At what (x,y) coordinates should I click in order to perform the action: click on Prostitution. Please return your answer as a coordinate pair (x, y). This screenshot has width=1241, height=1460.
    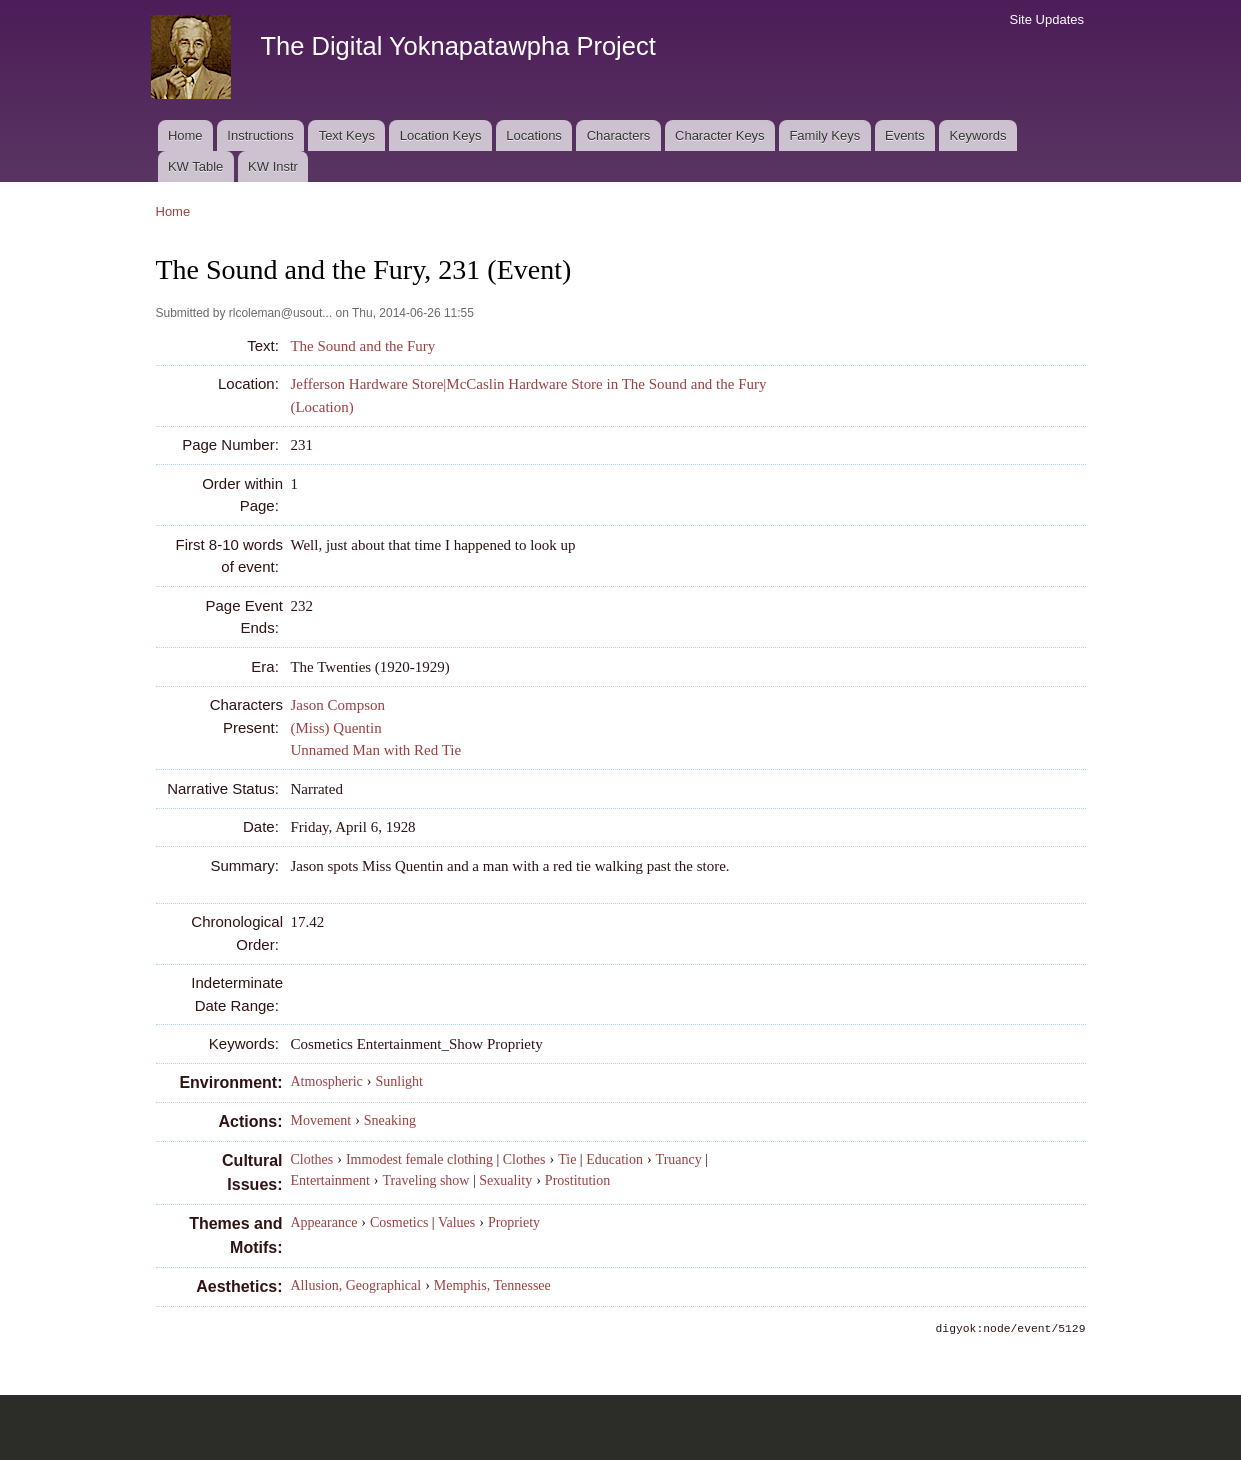
    Looking at the image, I should click on (577, 1180).